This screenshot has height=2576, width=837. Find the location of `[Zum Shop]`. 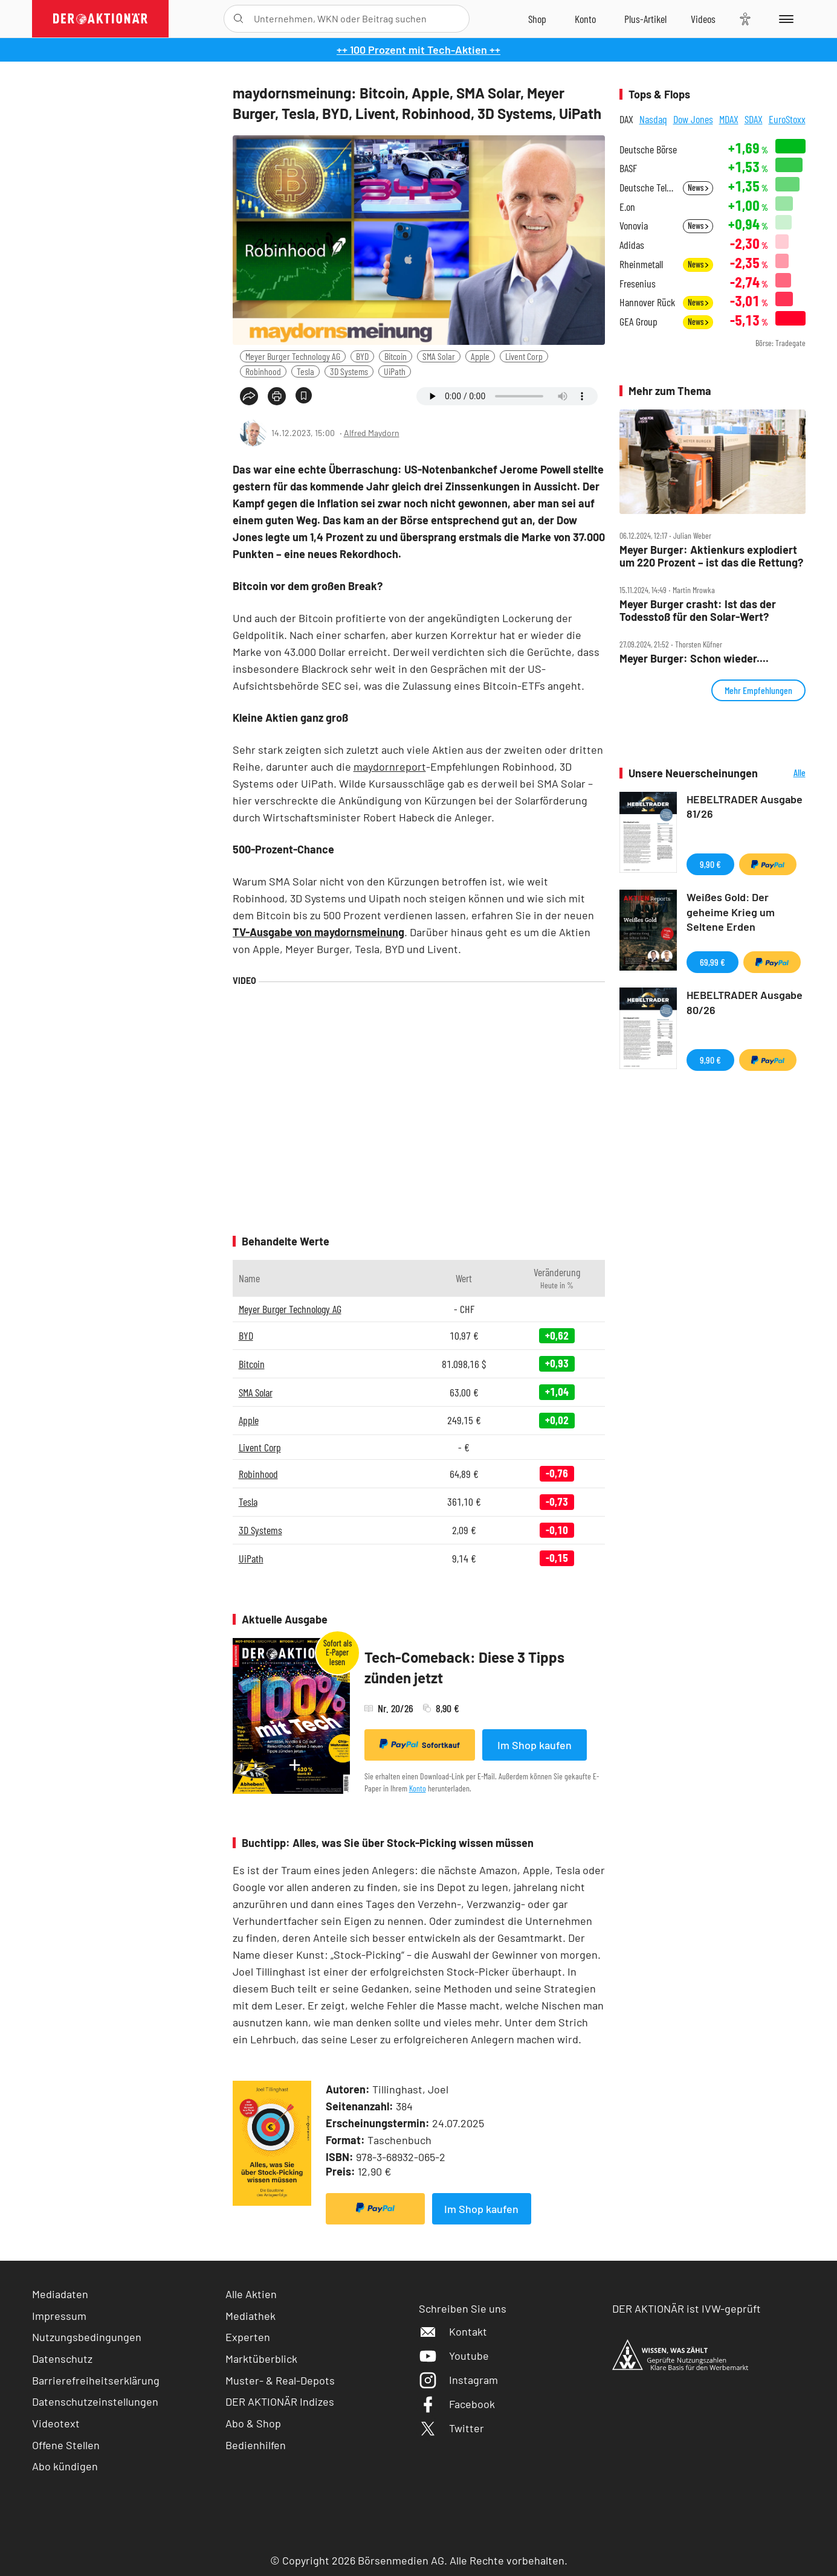

[Zum Shop] is located at coordinates (537, 18).